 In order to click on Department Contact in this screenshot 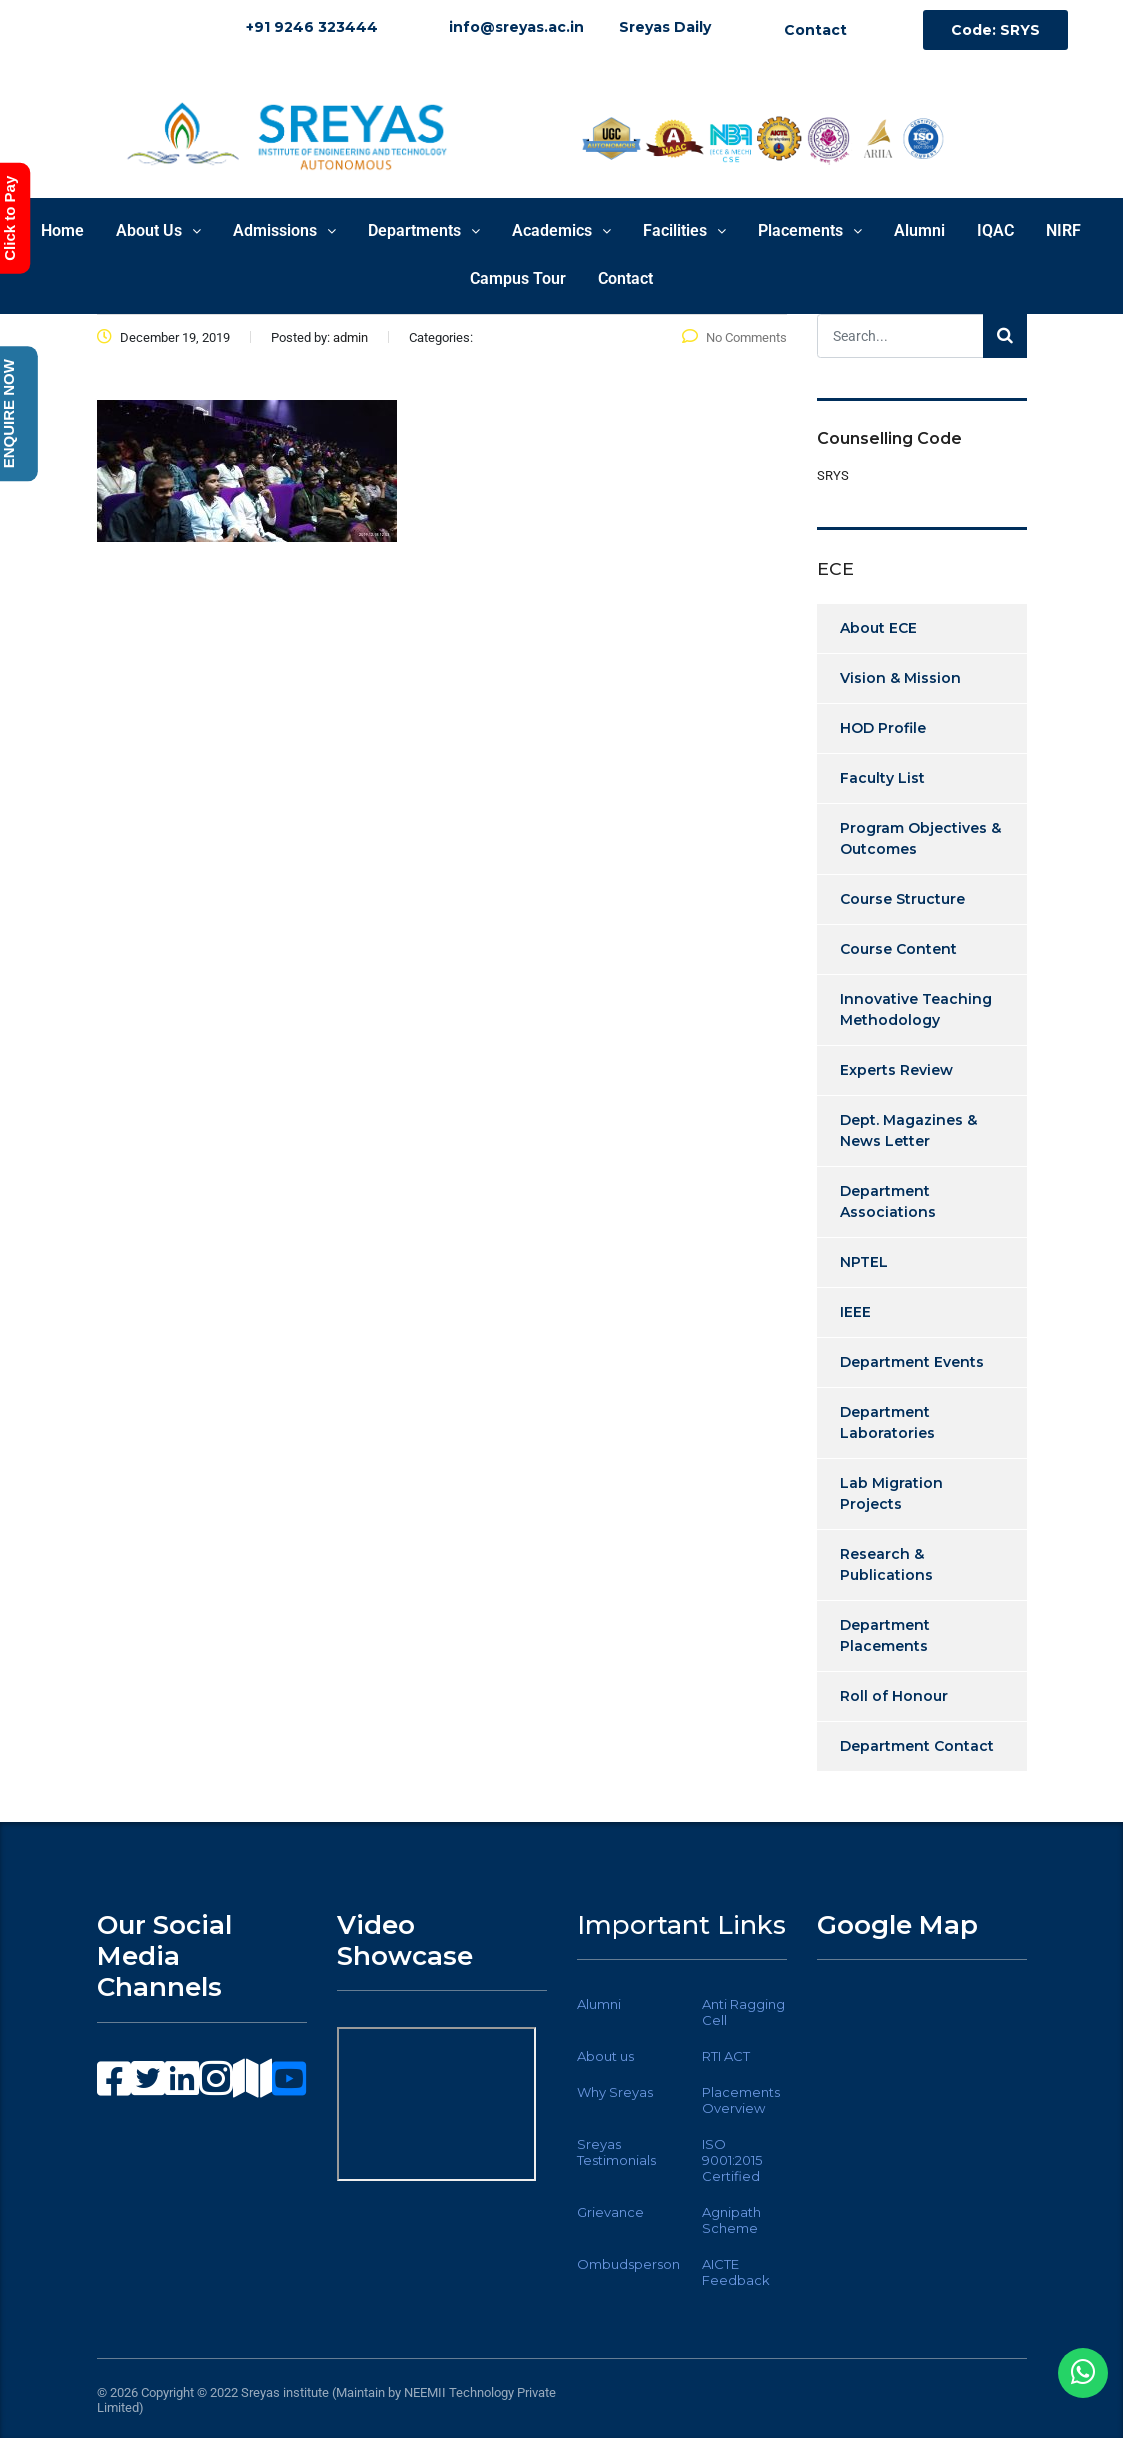, I will do `click(917, 1746)`.